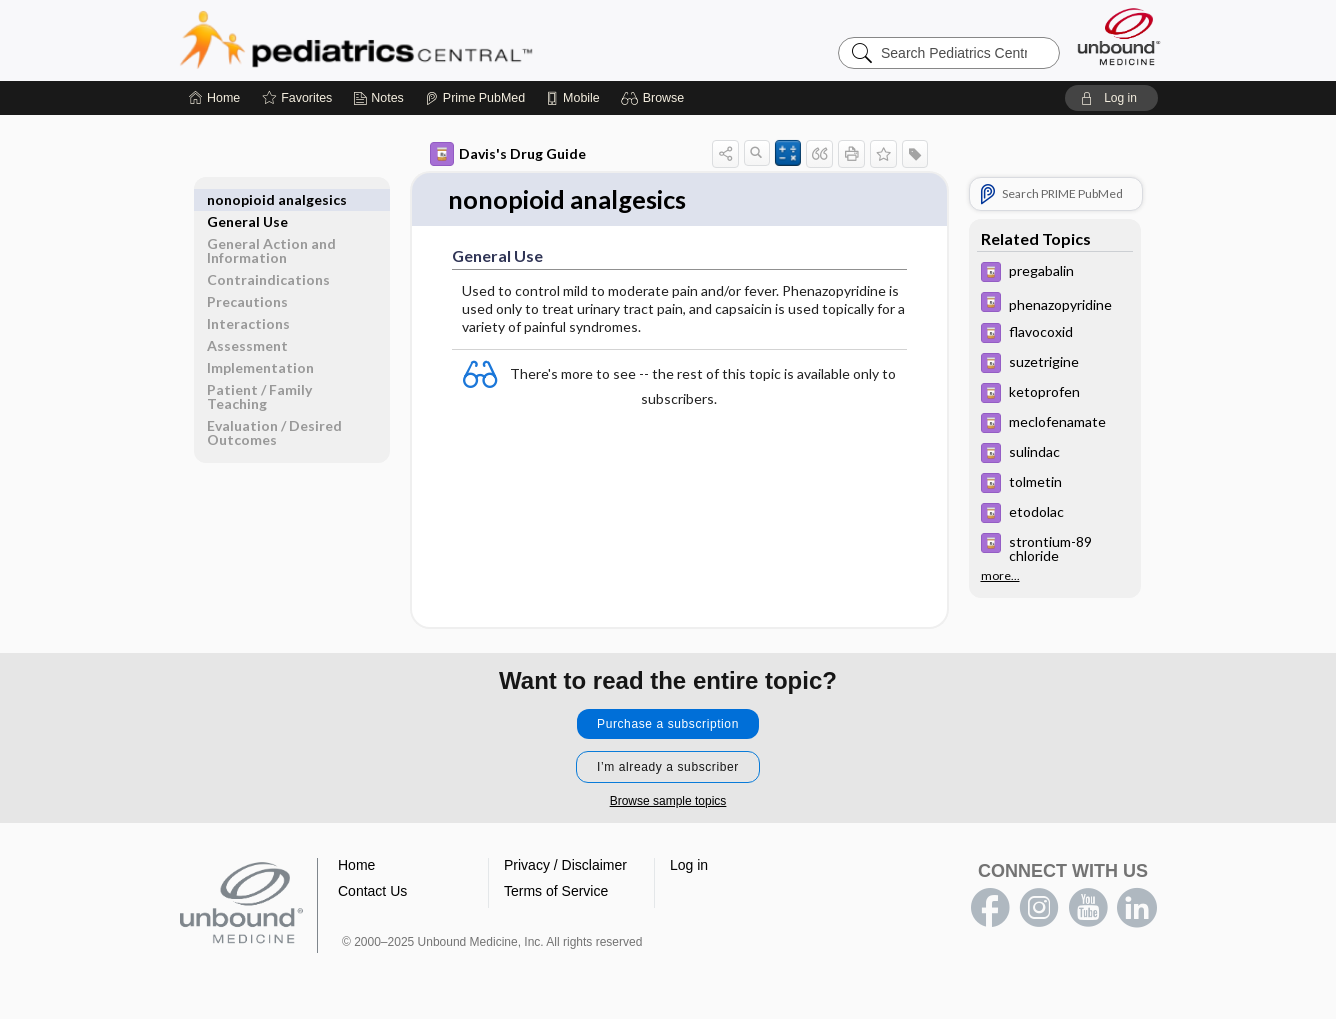 The image size is (1336, 1019). I want to click on [Prime], so click(475, 98).